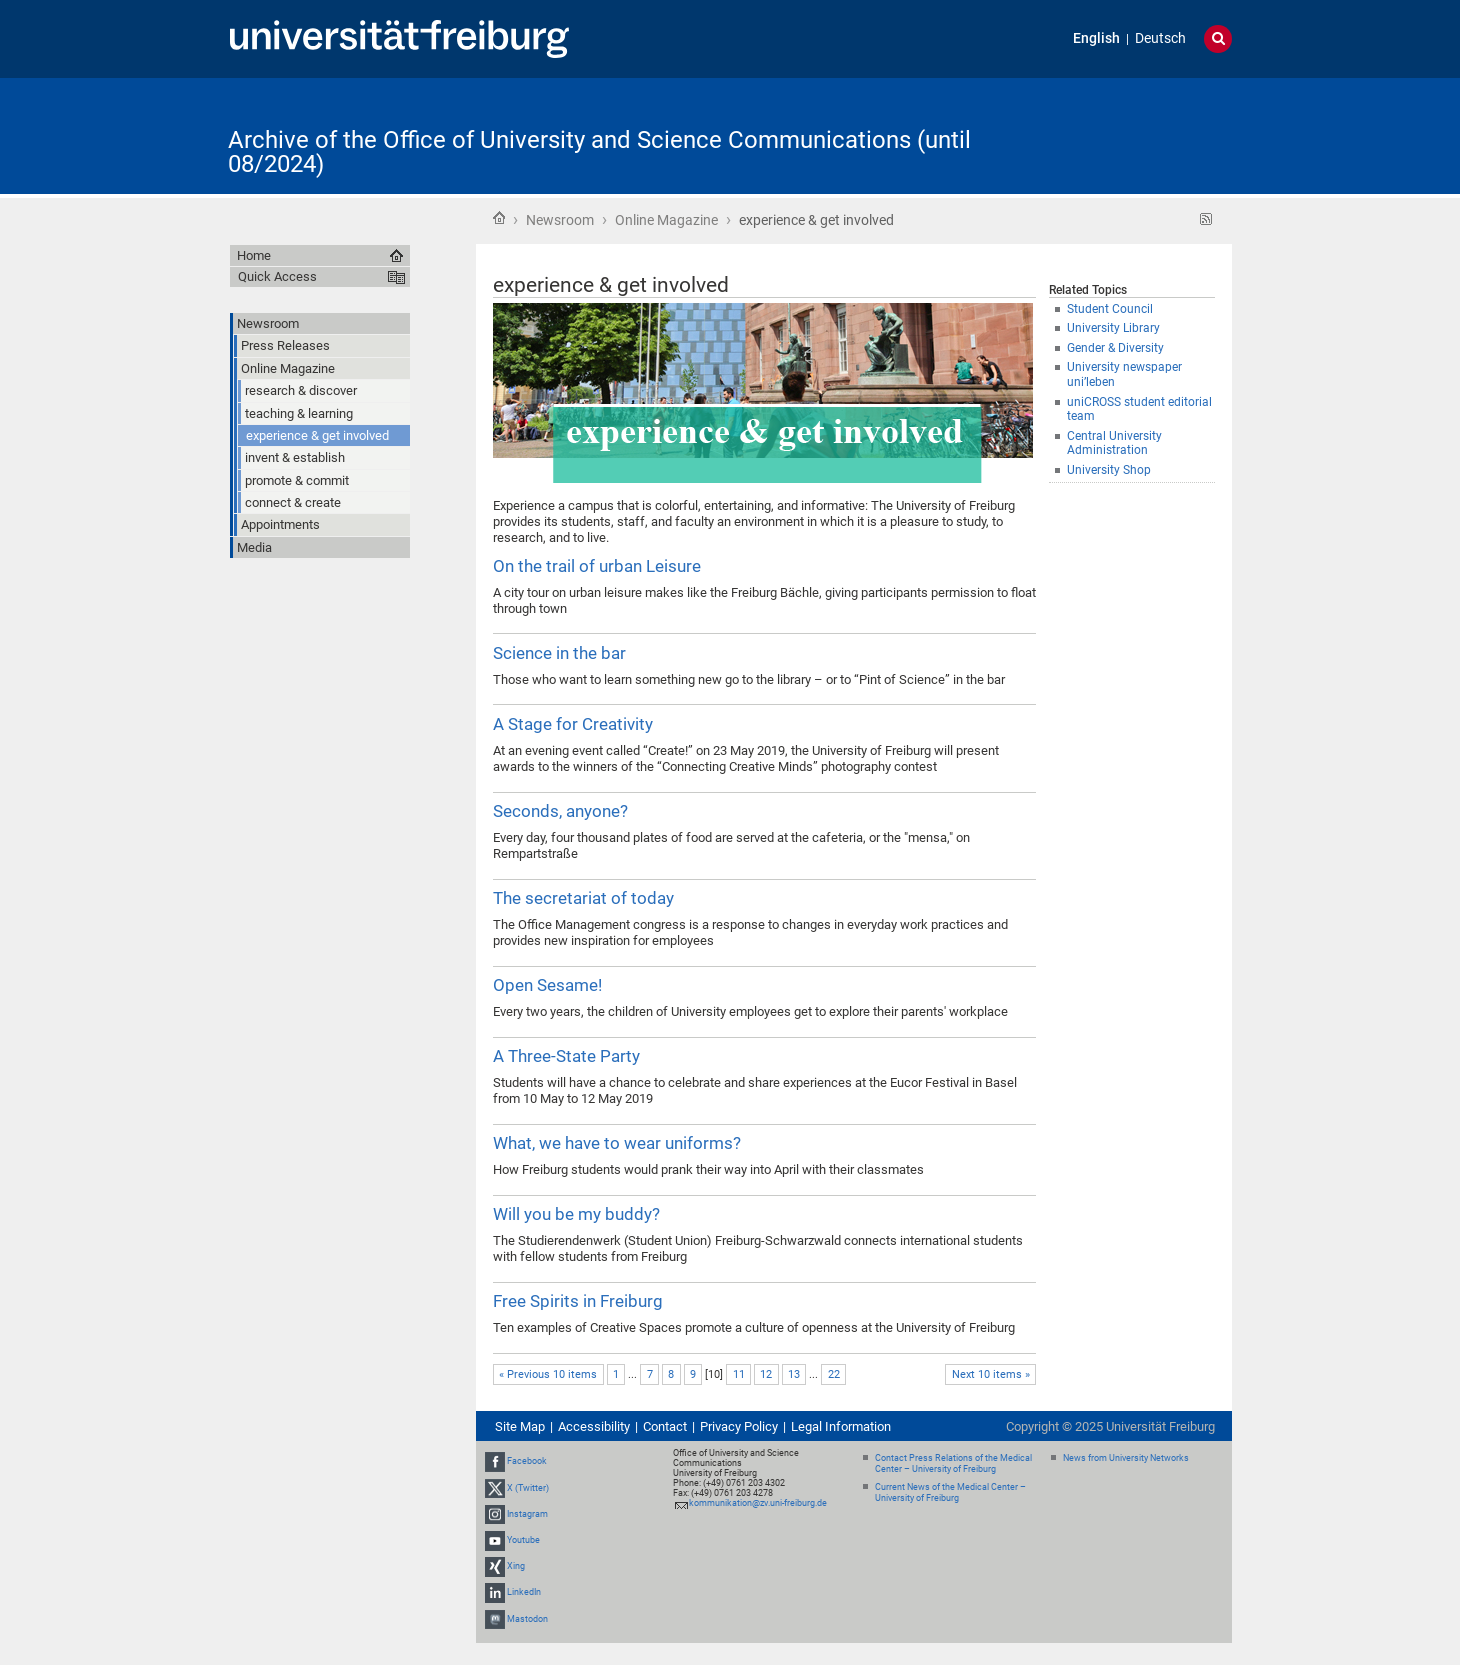 The width and height of the screenshot is (1460, 1665). What do you see at coordinates (594, 1426) in the screenshot?
I see `Accessibility` at bounding box center [594, 1426].